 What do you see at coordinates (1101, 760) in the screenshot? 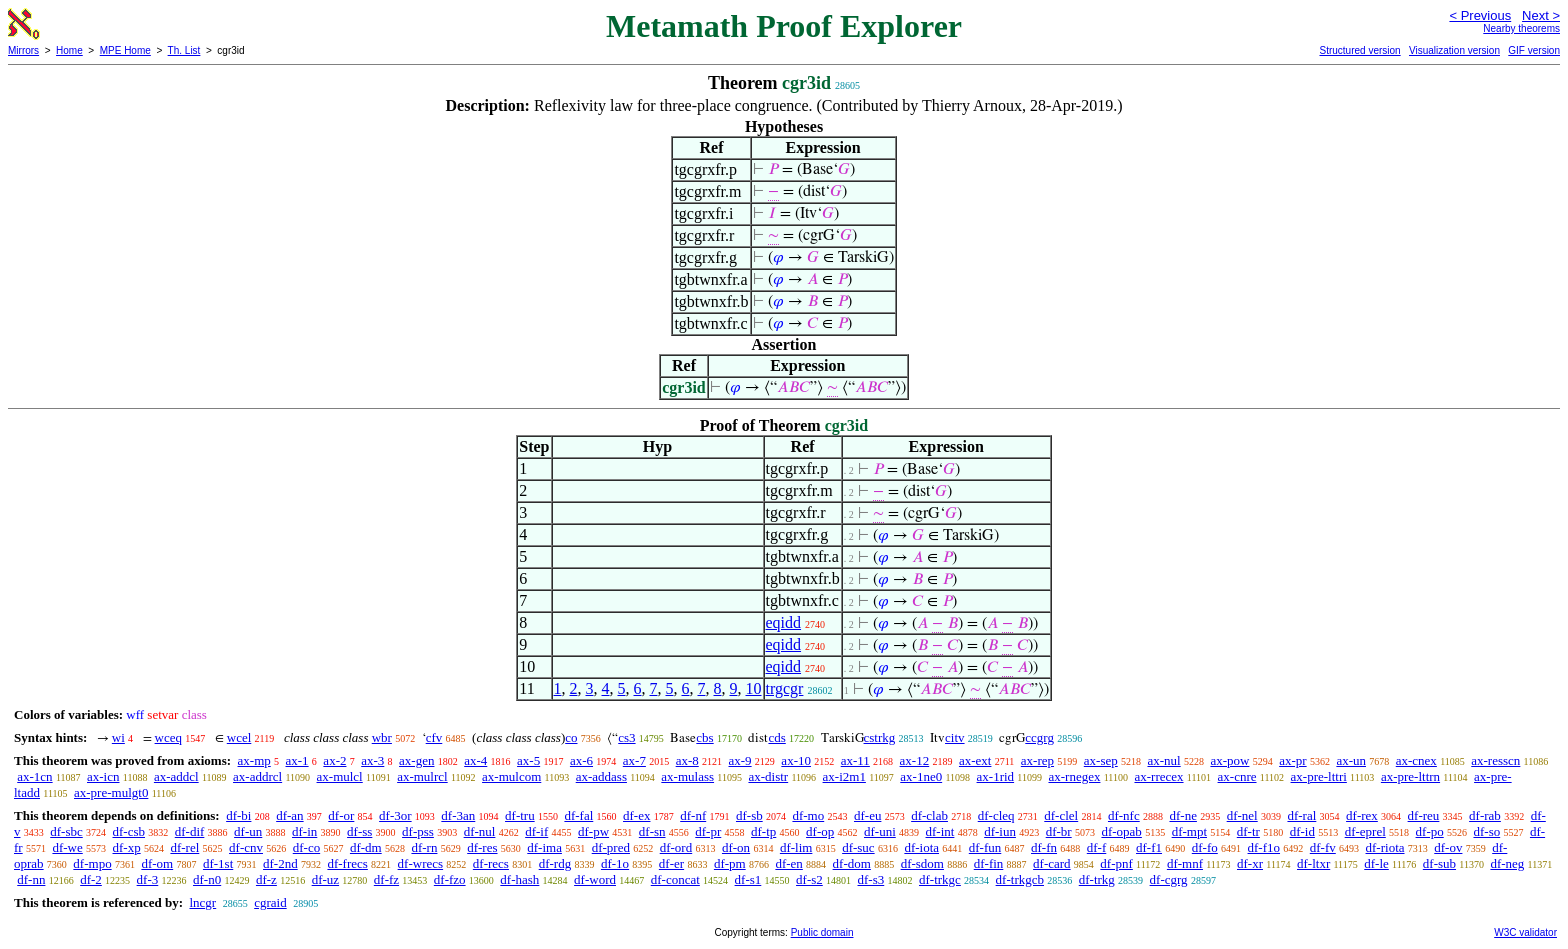
I see `ax-sep` at bounding box center [1101, 760].